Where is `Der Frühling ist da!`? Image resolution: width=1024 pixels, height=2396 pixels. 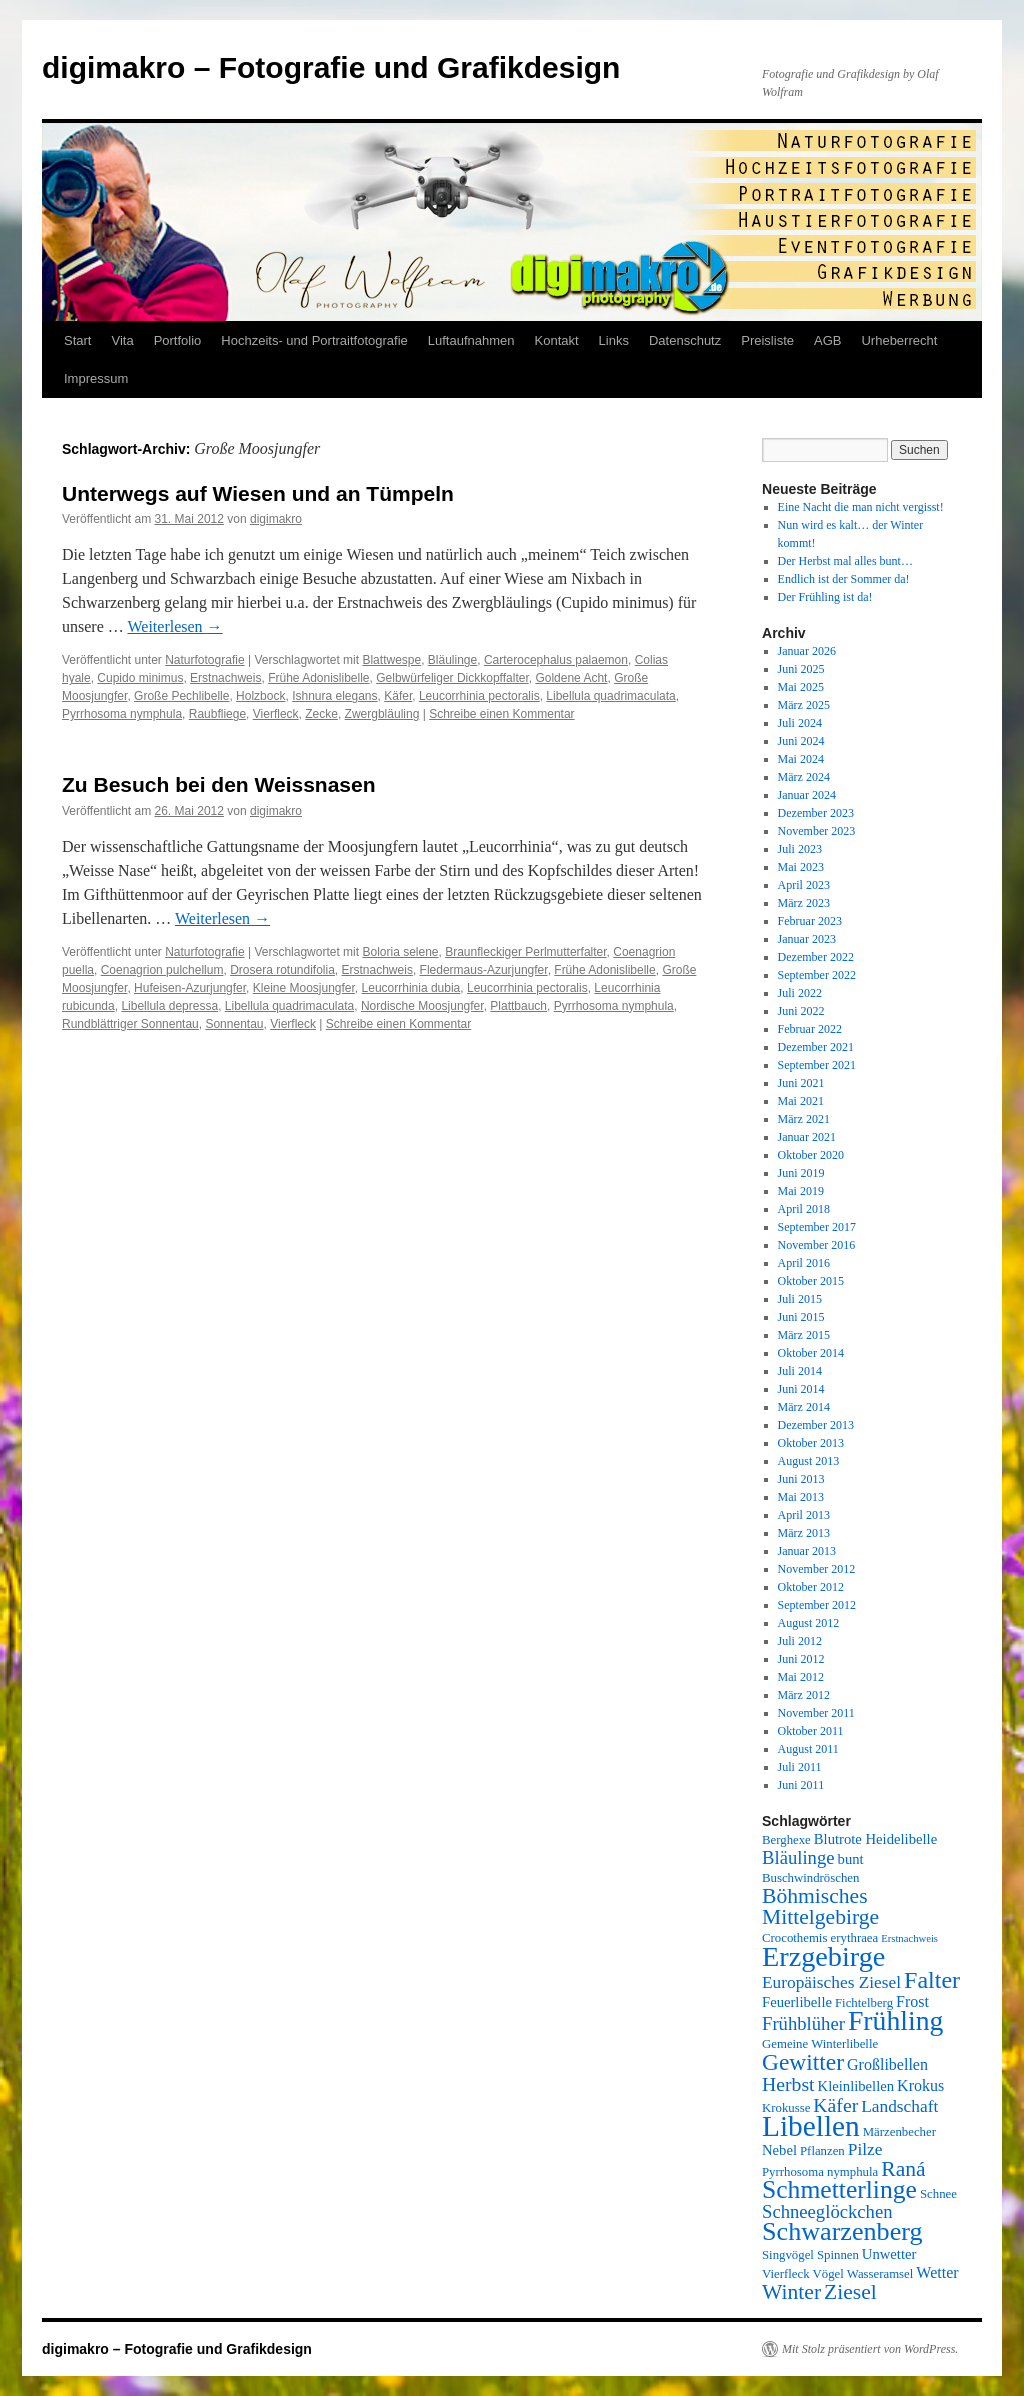
Der Frühling ist da! is located at coordinates (825, 597).